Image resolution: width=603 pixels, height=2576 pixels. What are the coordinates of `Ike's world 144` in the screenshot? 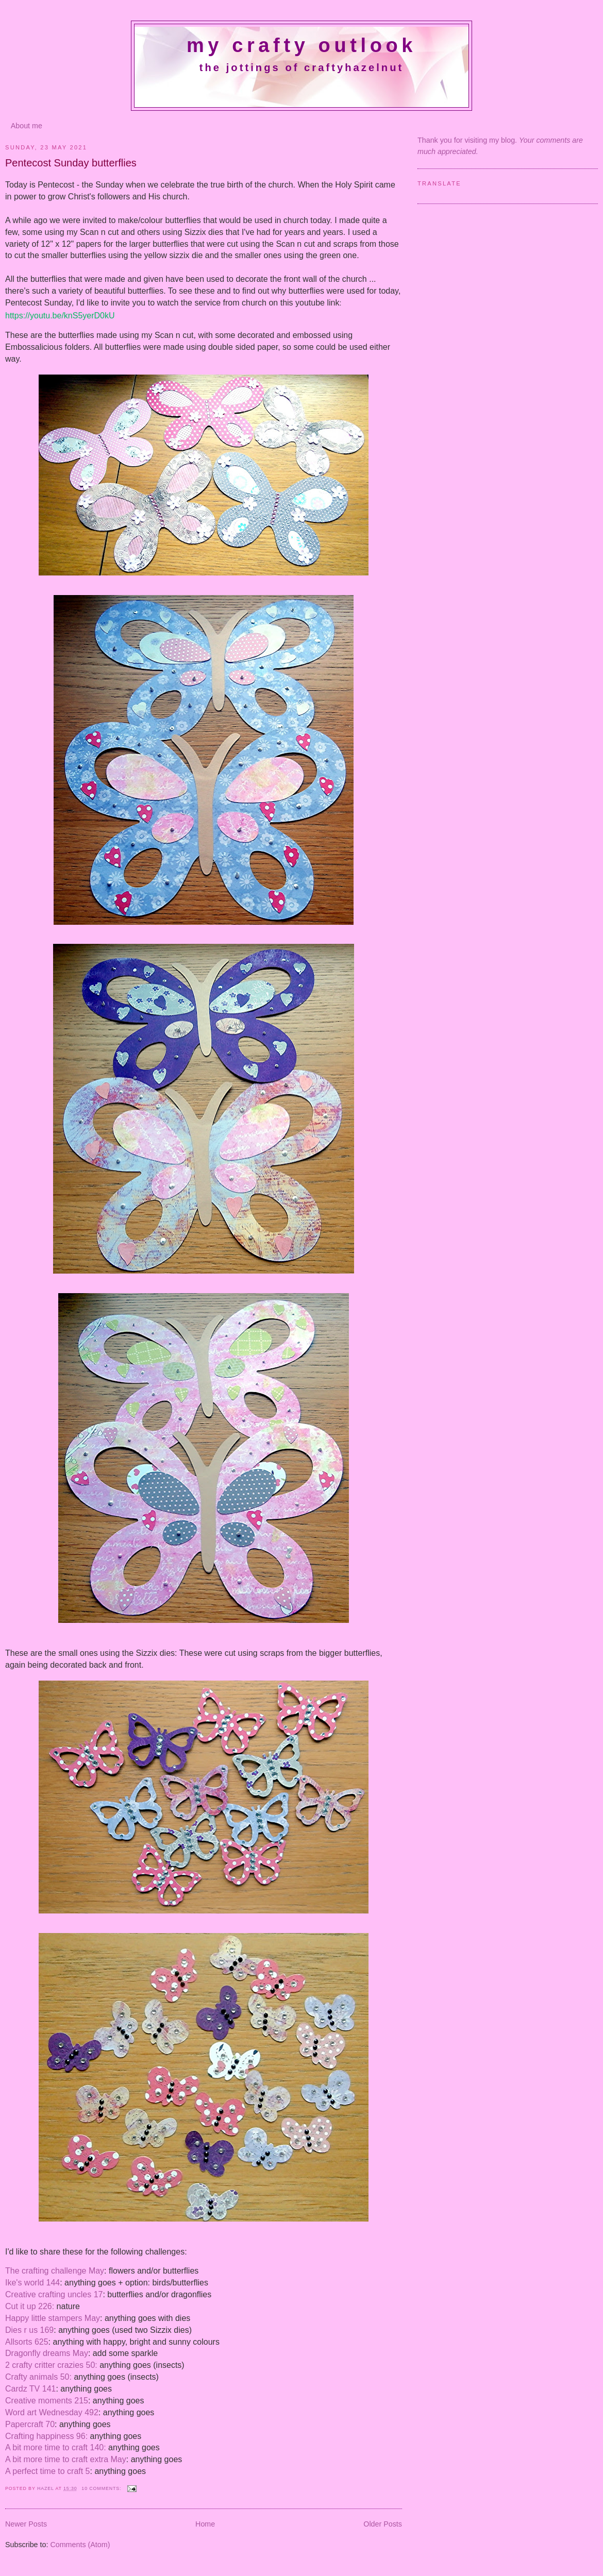 It's located at (32, 2282).